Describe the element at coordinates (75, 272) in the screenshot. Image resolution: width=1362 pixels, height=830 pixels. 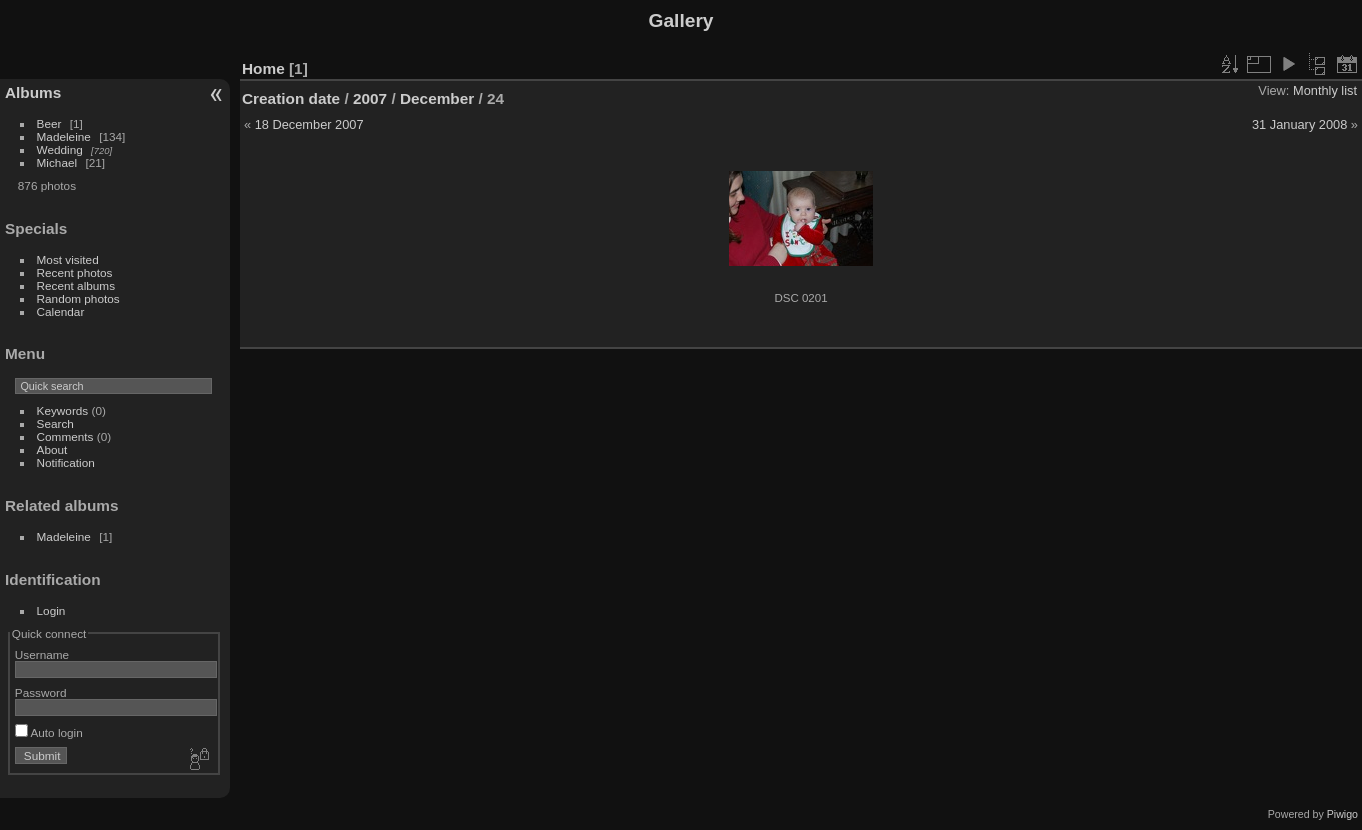
I see `Recent photos` at that location.